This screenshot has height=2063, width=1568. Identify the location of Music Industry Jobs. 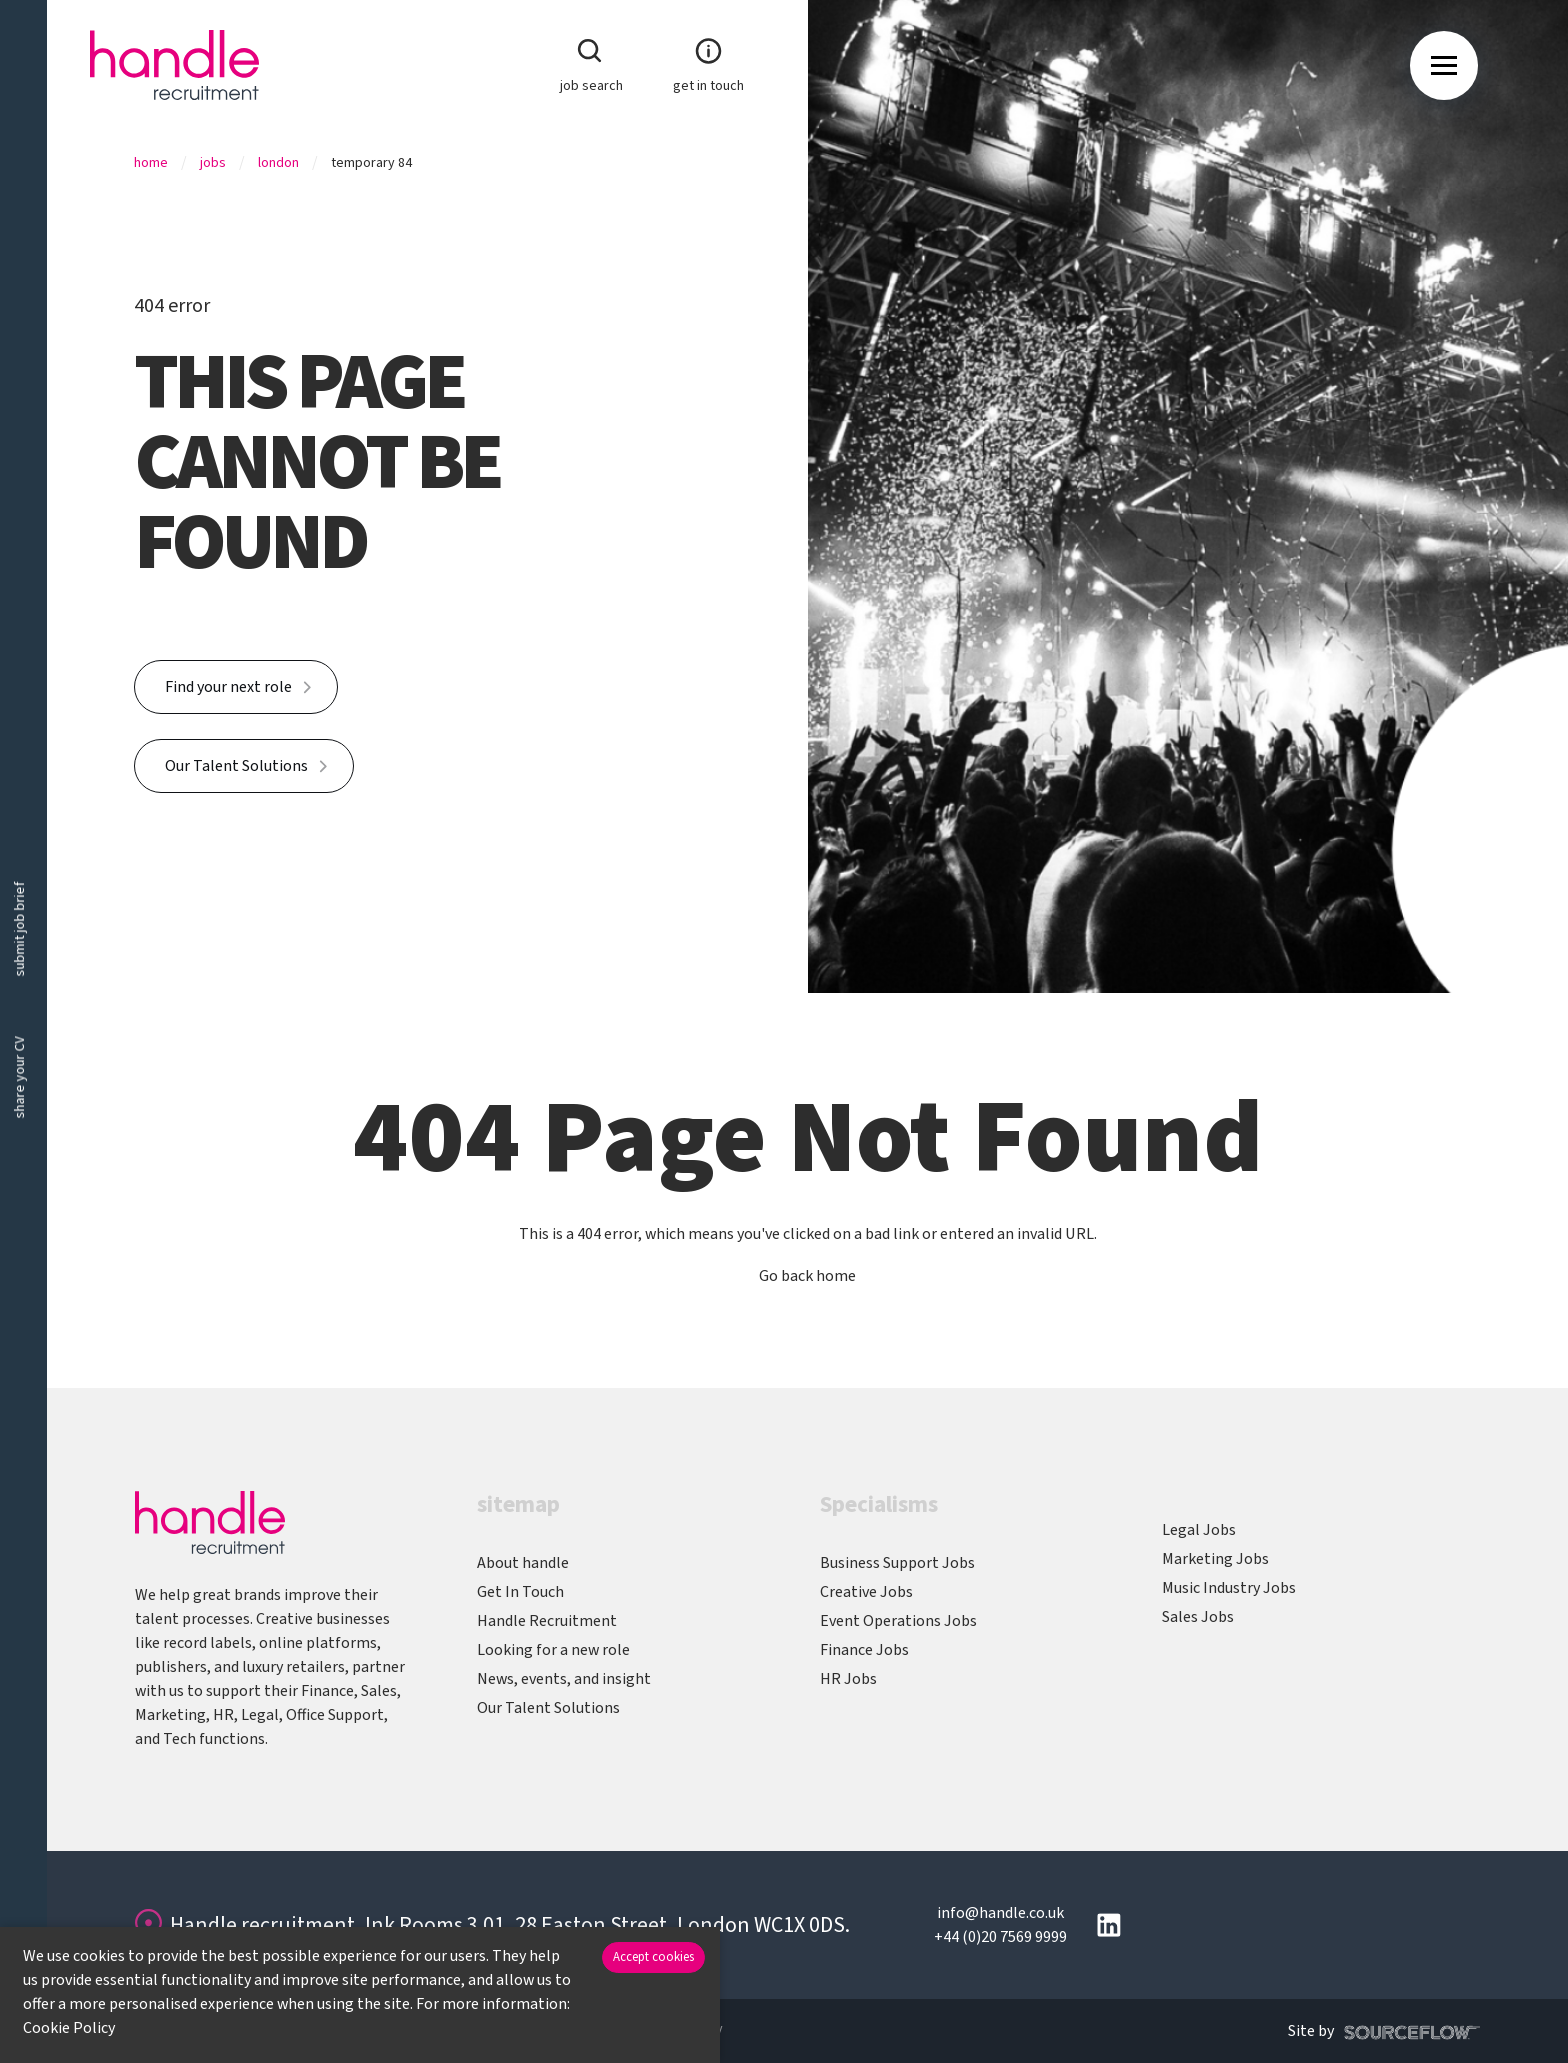
(1229, 1588).